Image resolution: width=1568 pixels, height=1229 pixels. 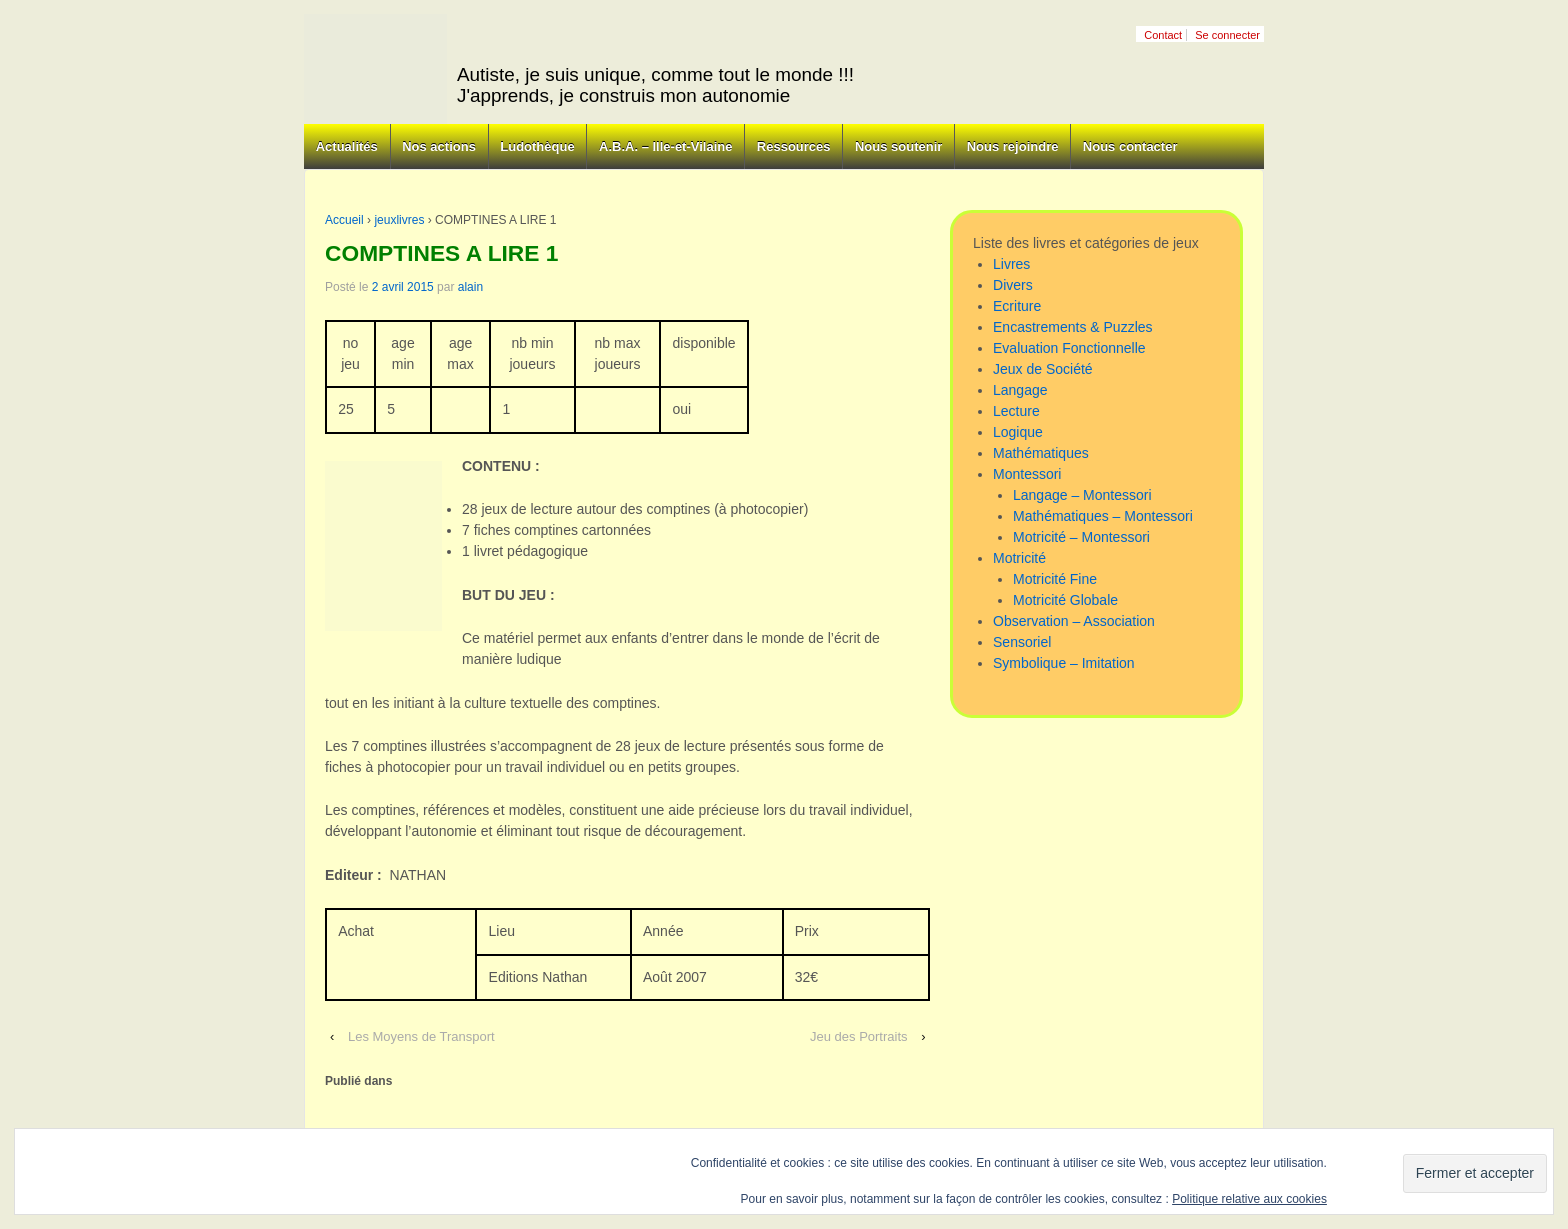 What do you see at coordinates (1022, 642) in the screenshot?
I see `Sensoriel` at bounding box center [1022, 642].